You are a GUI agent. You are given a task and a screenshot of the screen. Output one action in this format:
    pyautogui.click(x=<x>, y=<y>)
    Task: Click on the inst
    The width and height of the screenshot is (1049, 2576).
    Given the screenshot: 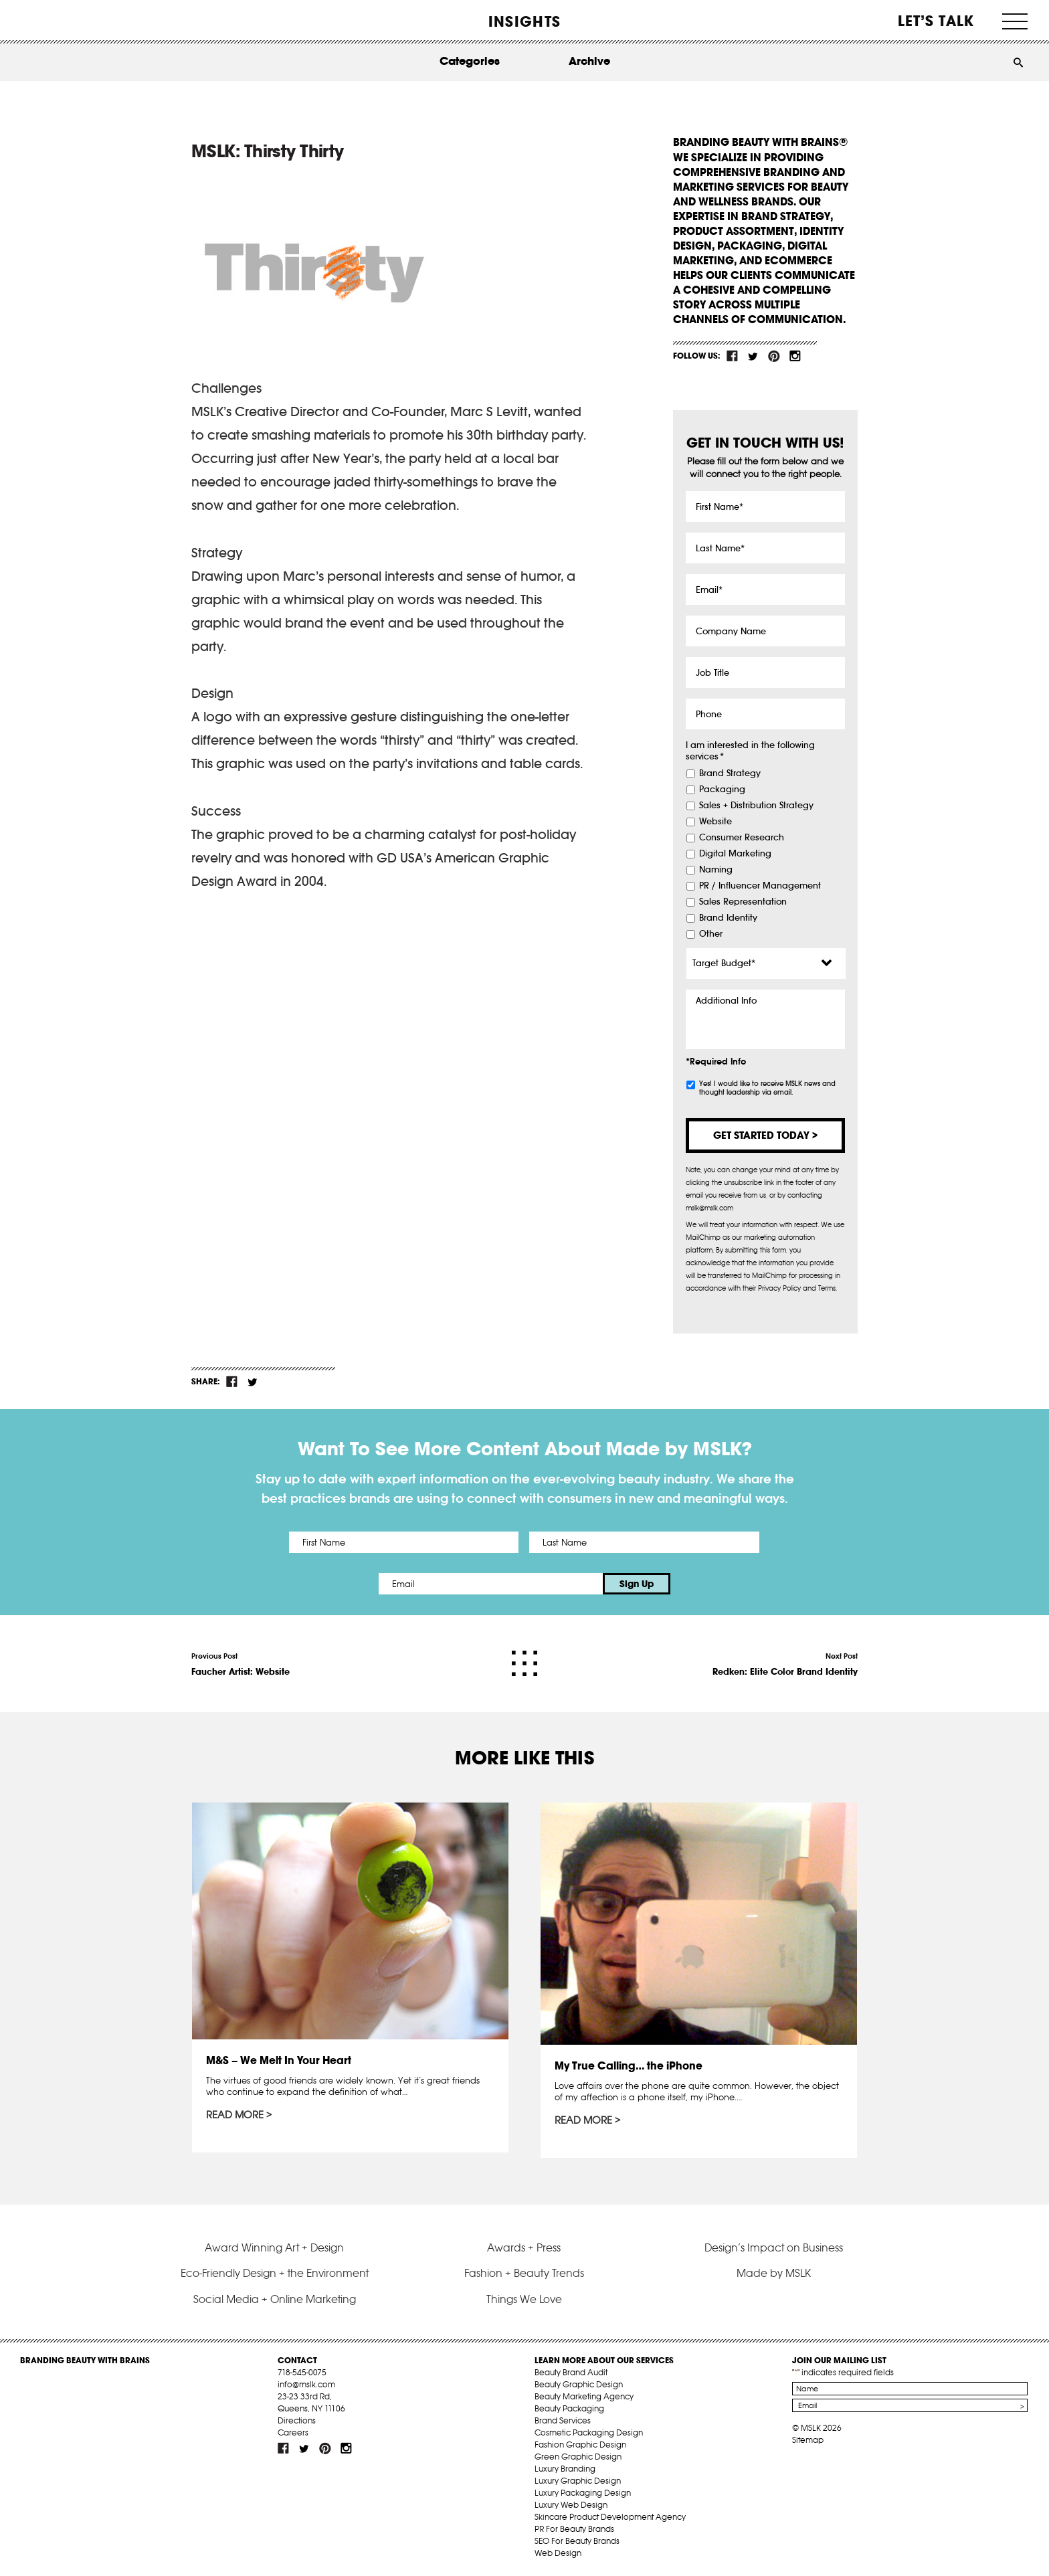 What is the action you would take?
    pyautogui.click(x=795, y=356)
    